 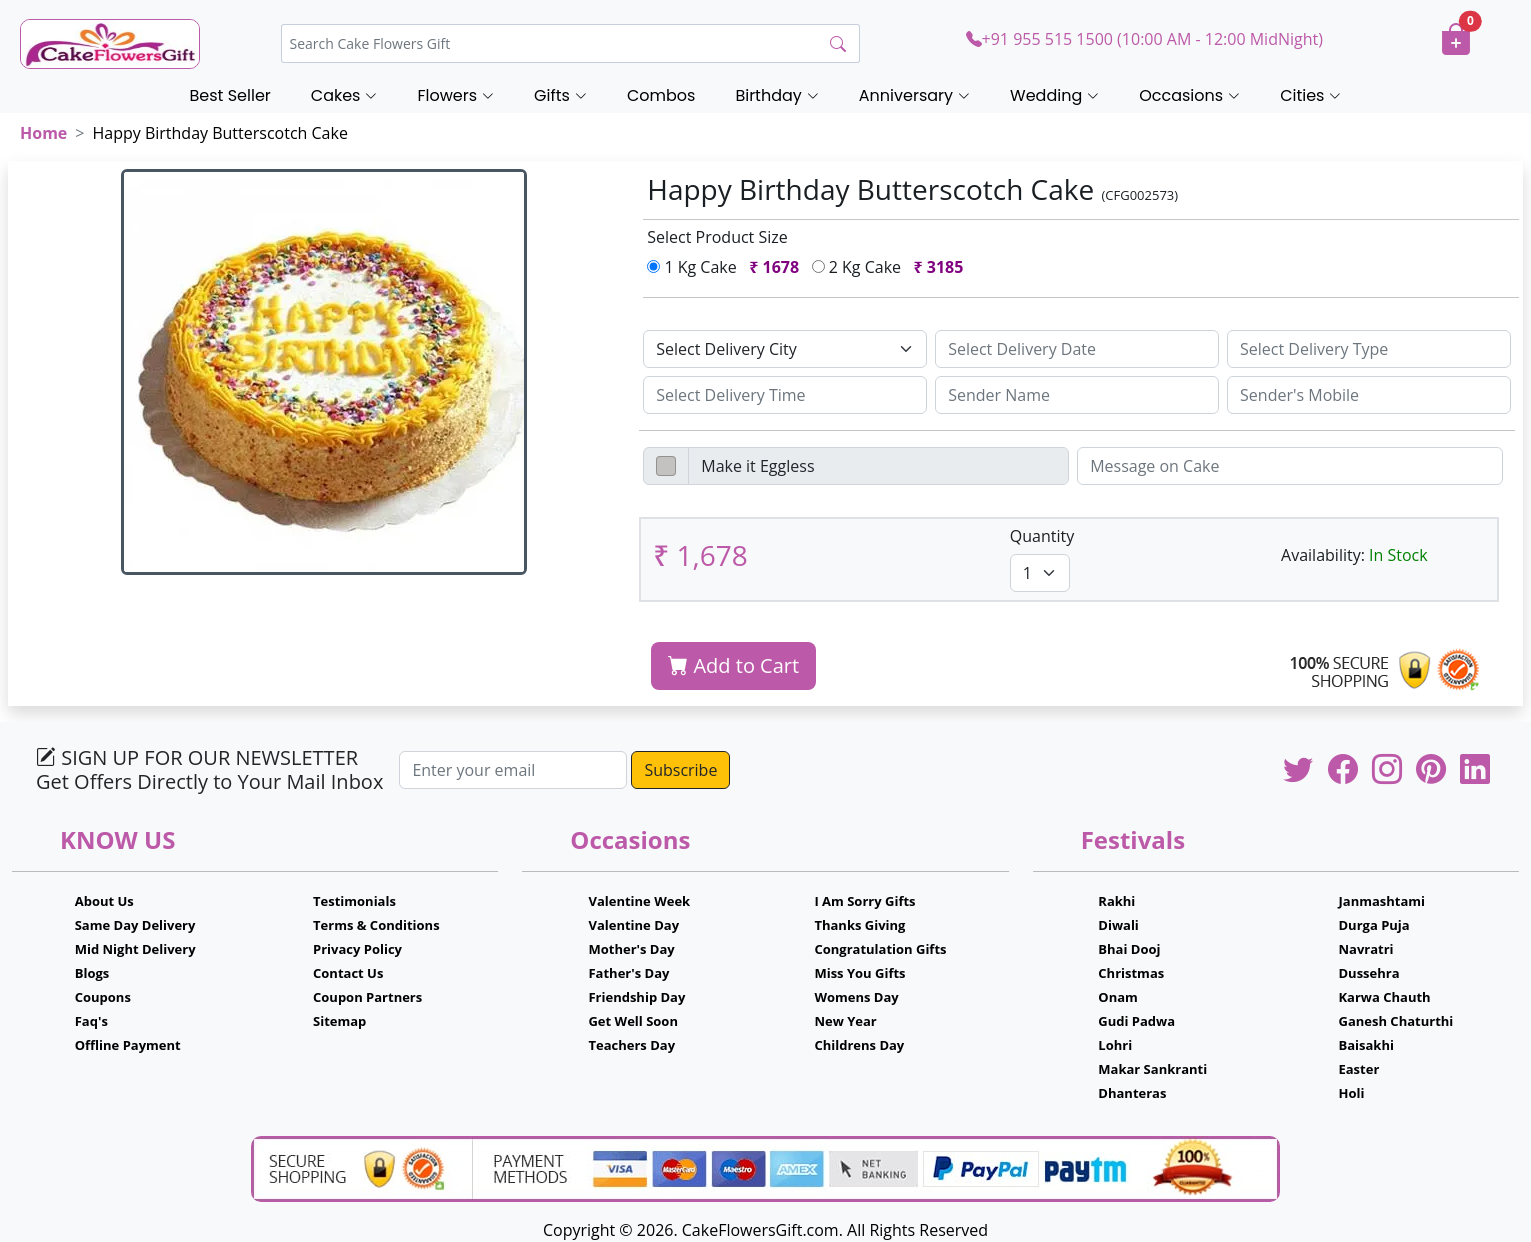 I want to click on Sitemap, so click(x=339, y=1021).